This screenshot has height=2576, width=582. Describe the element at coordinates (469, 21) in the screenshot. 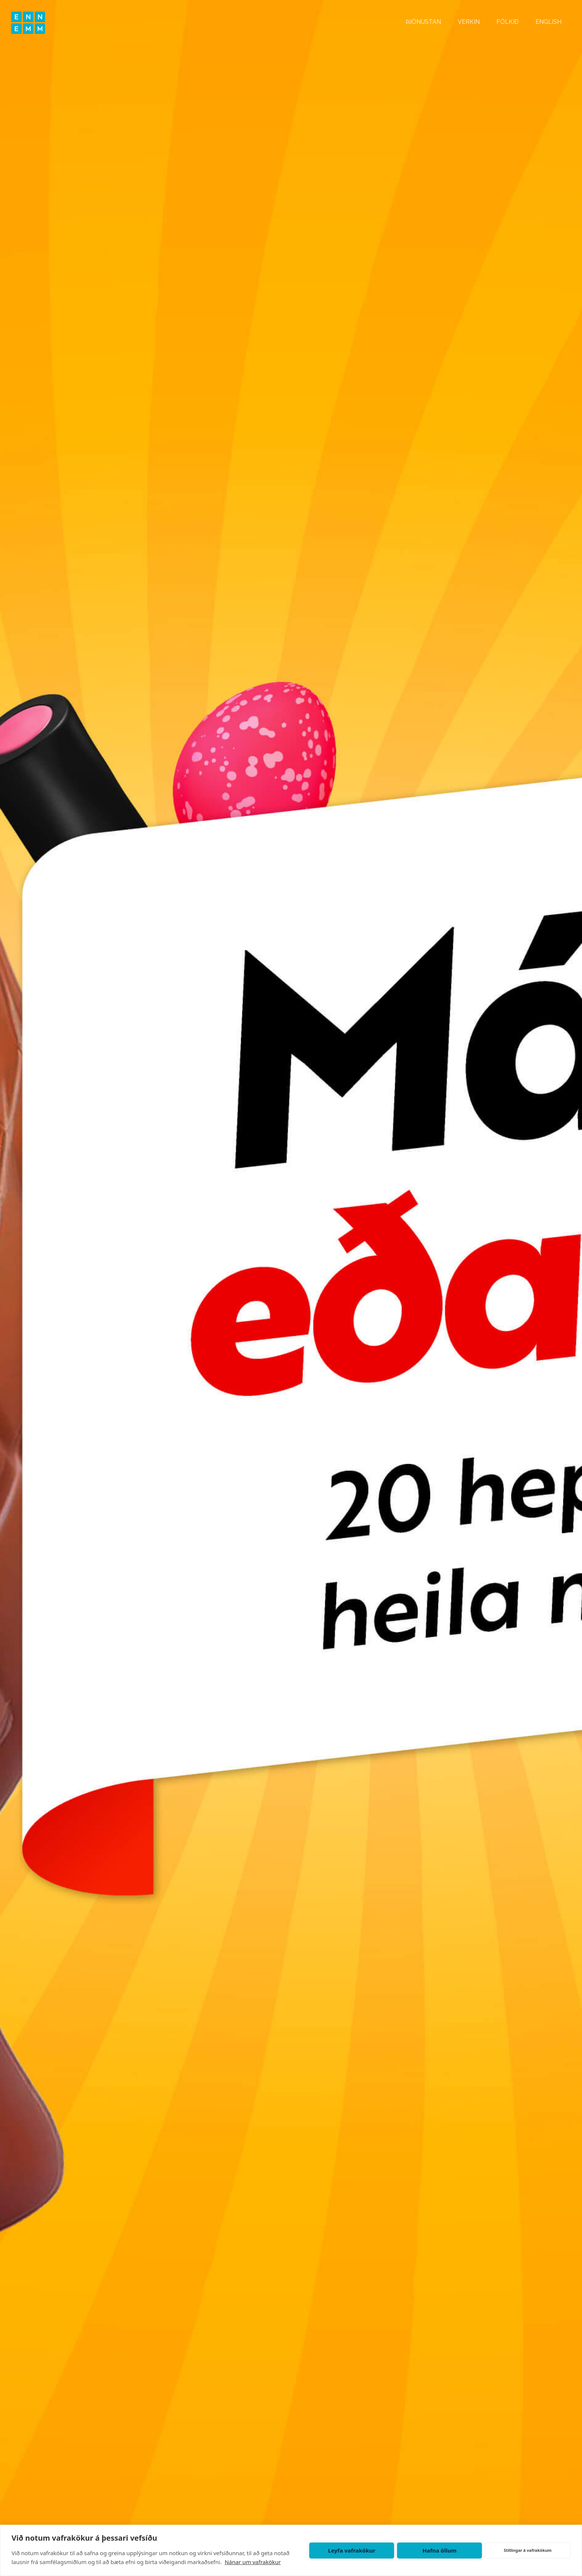

I see `VERKIN` at that location.